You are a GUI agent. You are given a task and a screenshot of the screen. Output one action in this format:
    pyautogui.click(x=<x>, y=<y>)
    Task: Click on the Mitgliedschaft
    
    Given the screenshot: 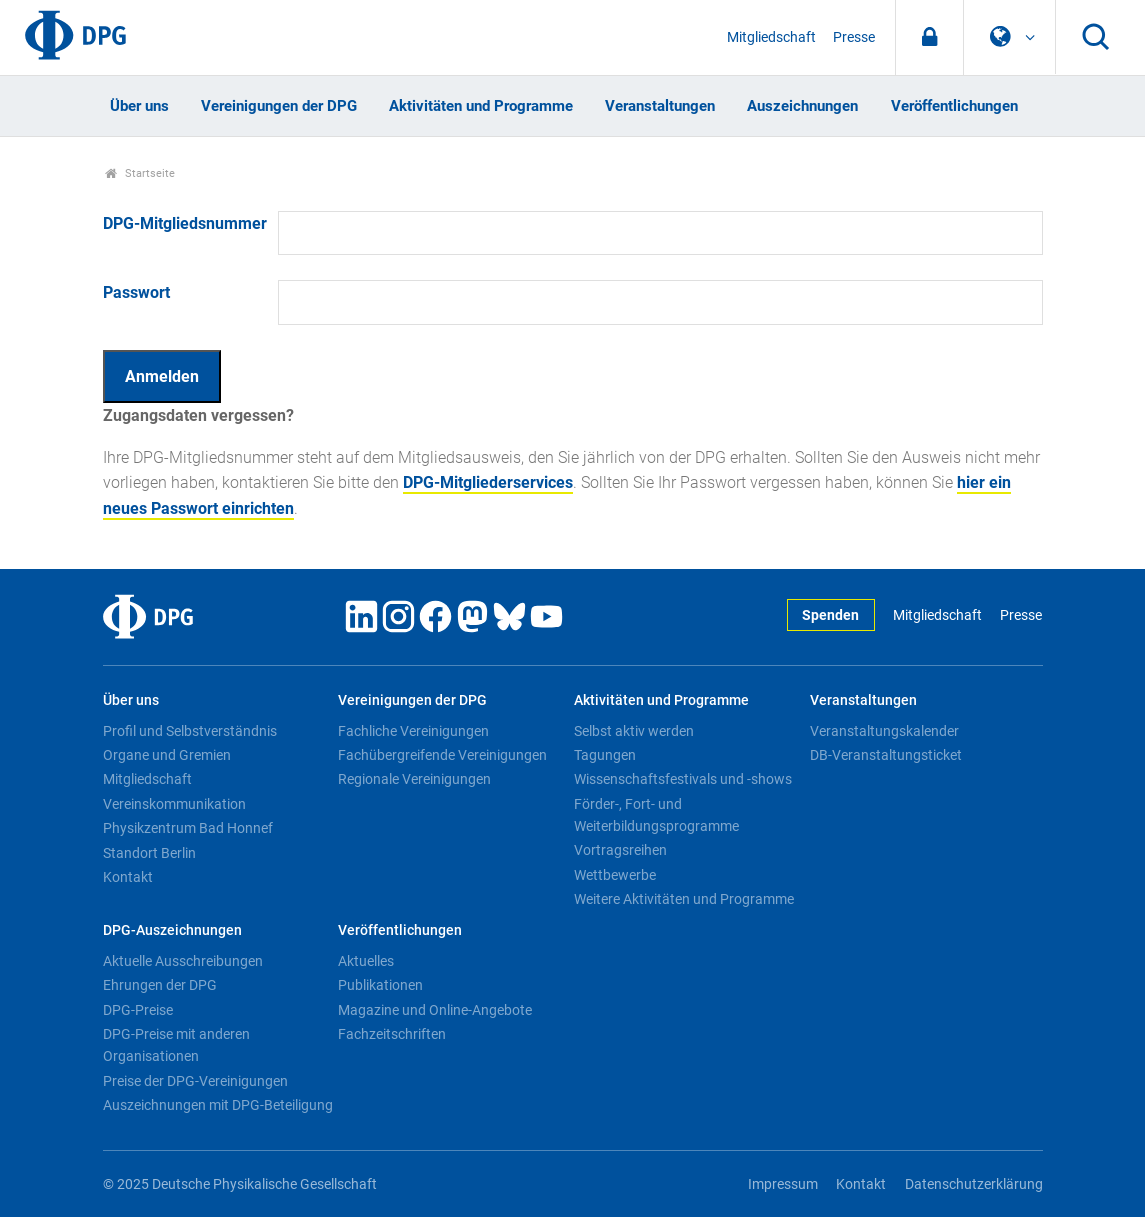 What is the action you would take?
    pyautogui.click(x=771, y=37)
    